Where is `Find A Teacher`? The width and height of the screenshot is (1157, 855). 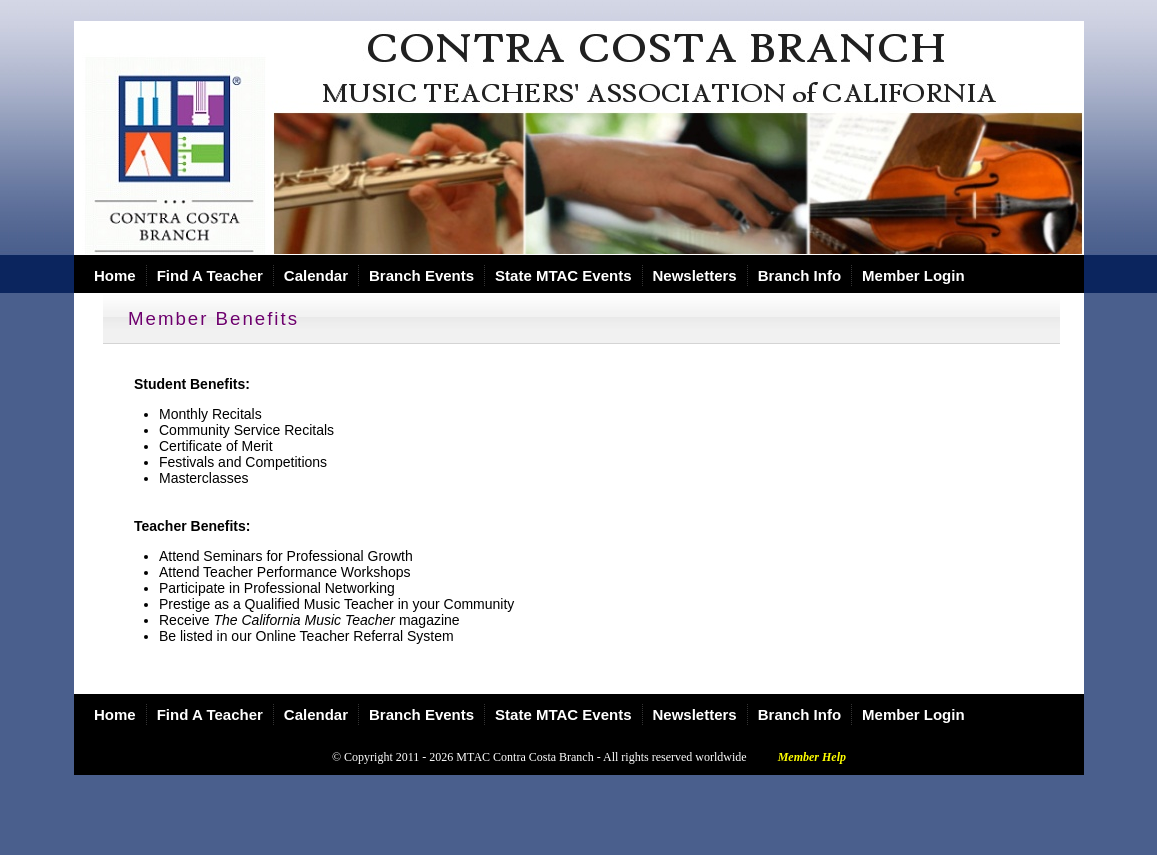
Find A Teacher is located at coordinates (210, 275).